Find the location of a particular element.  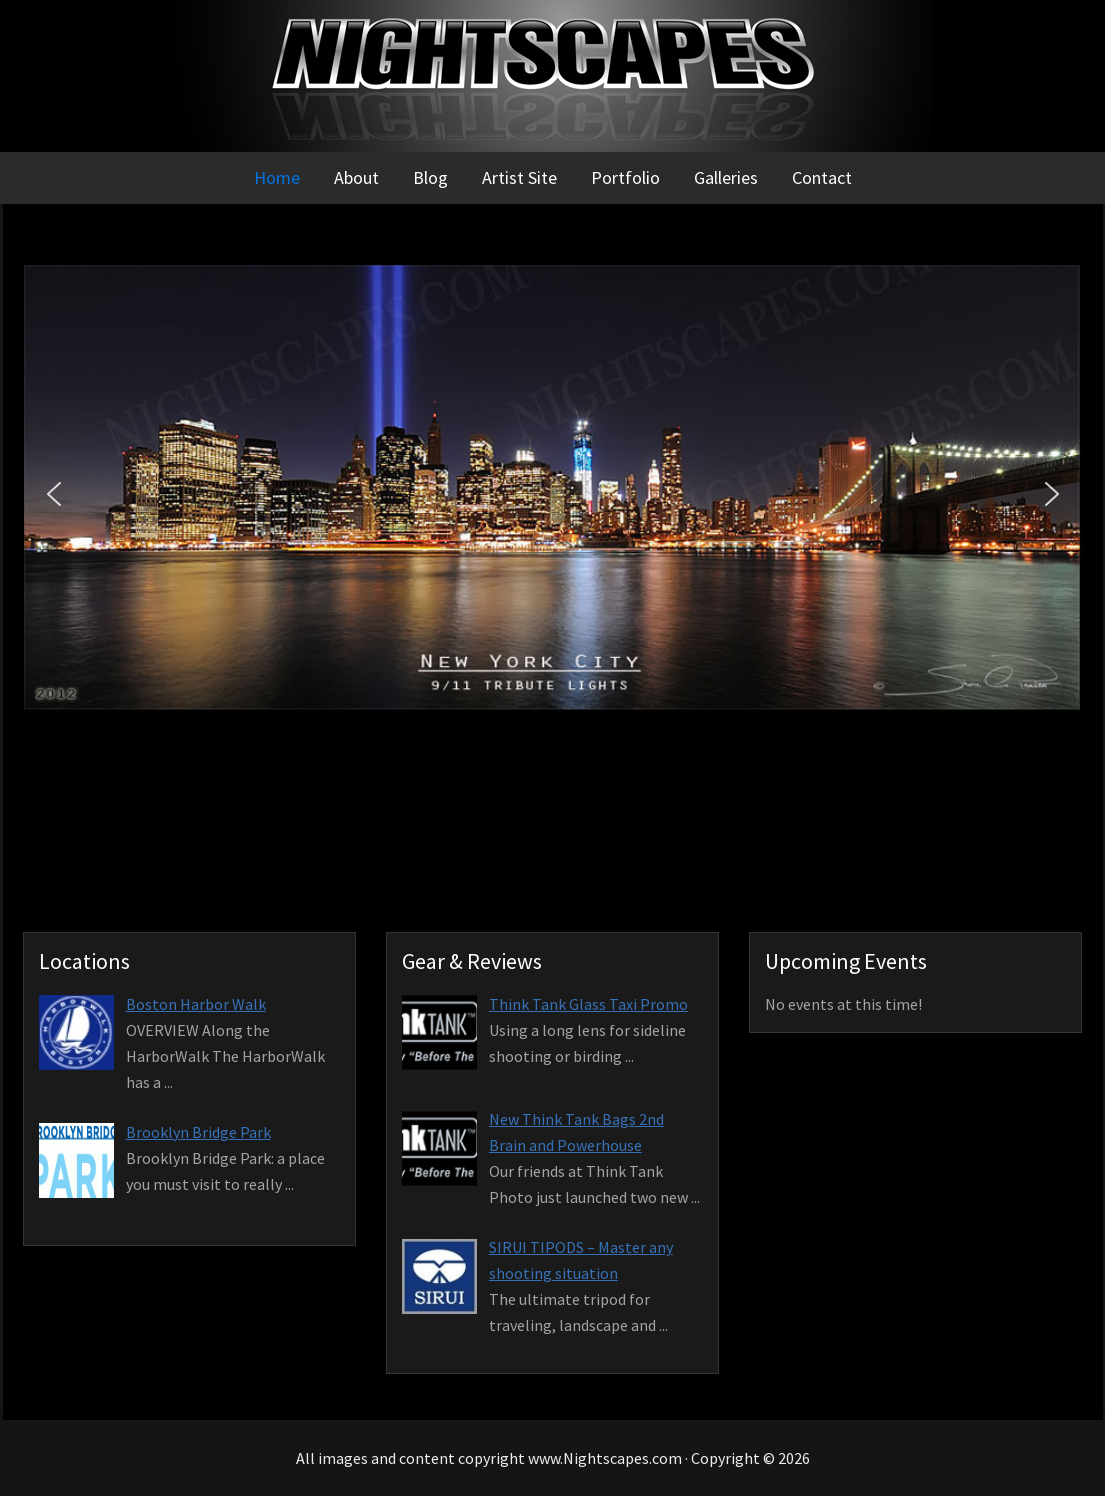

[button] is located at coordinates (54, 494).